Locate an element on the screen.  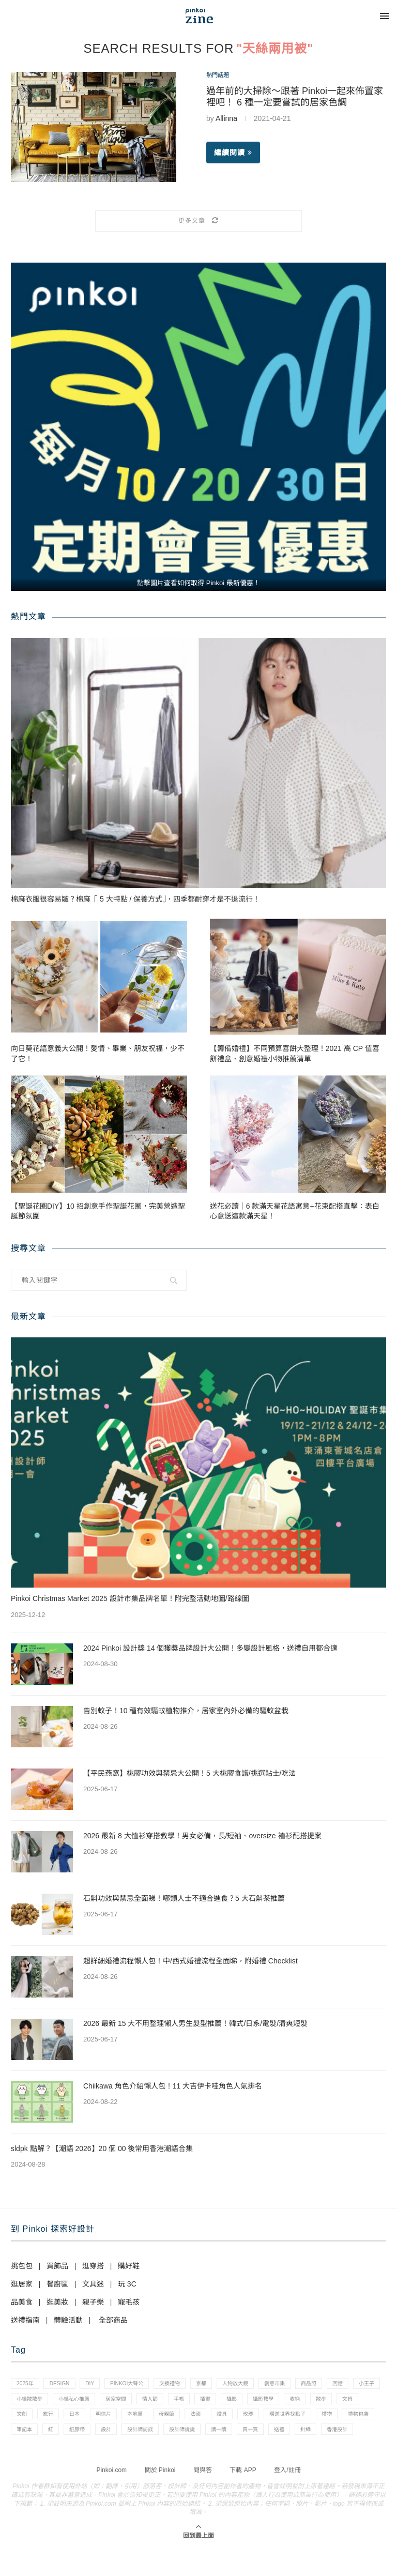
送禮指南 is located at coordinates (25, 2320).